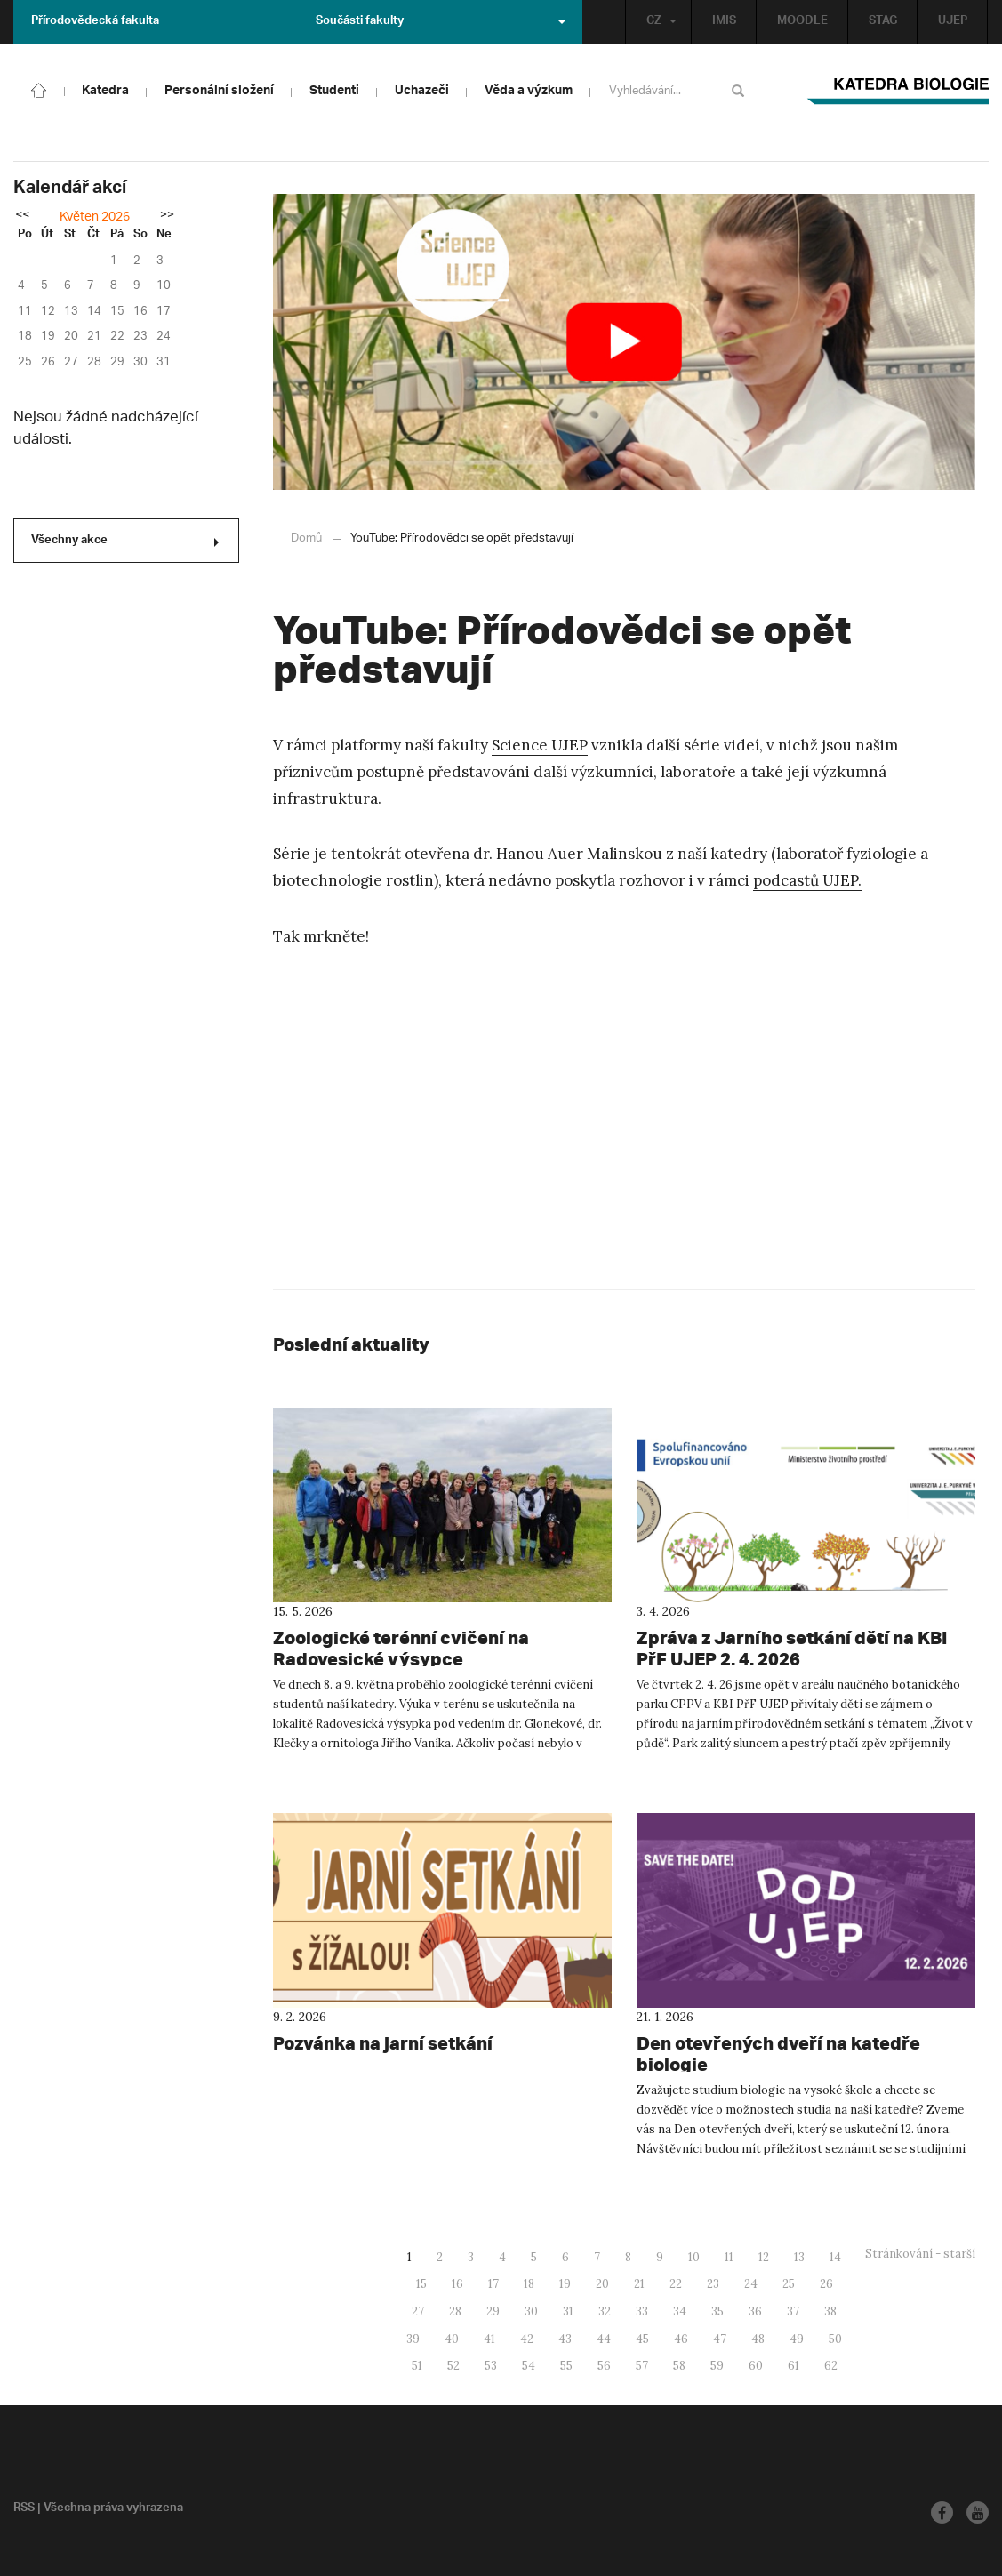 The height and width of the screenshot is (2576, 1002). What do you see at coordinates (713, 2283) in the screenshot?
I see `23` at bounding box center [713, 2283].